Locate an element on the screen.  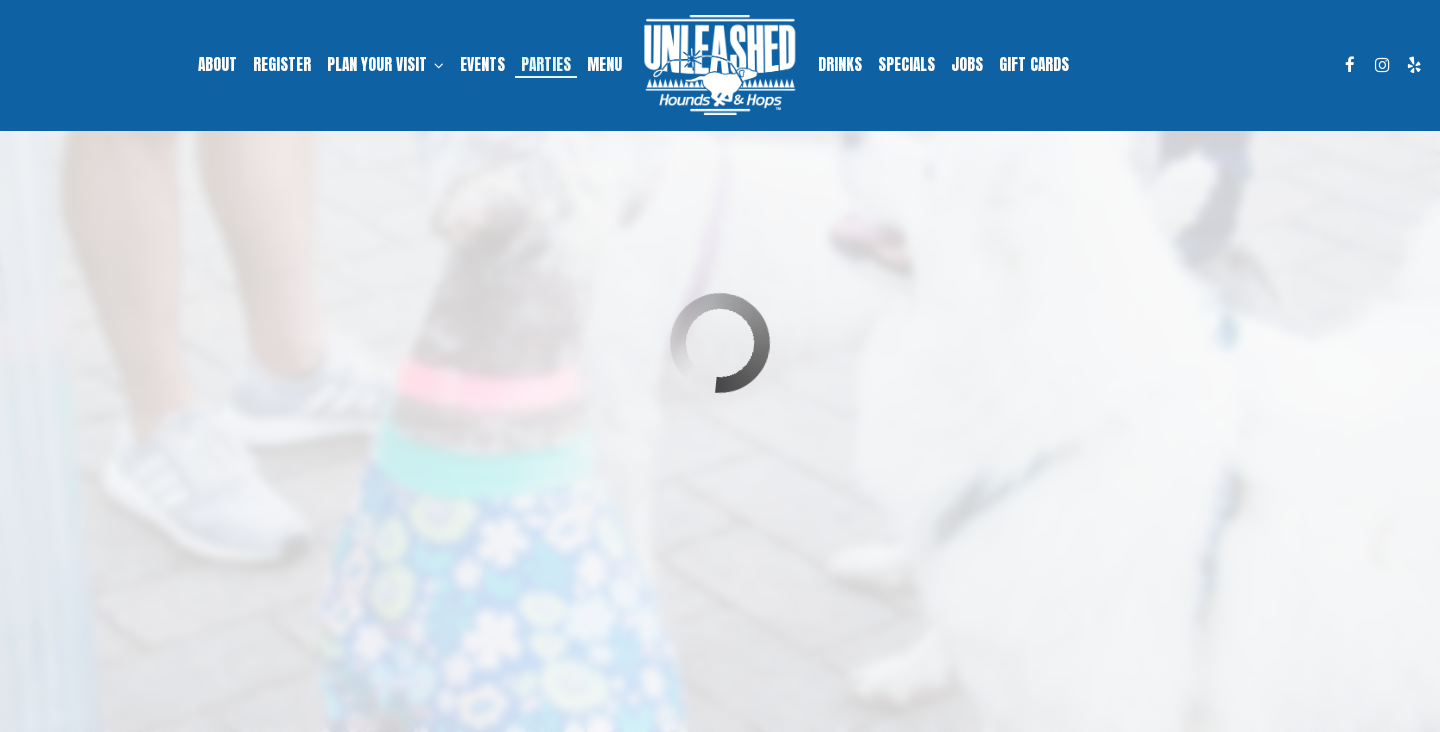
Register is located at coordinates (282, 65).